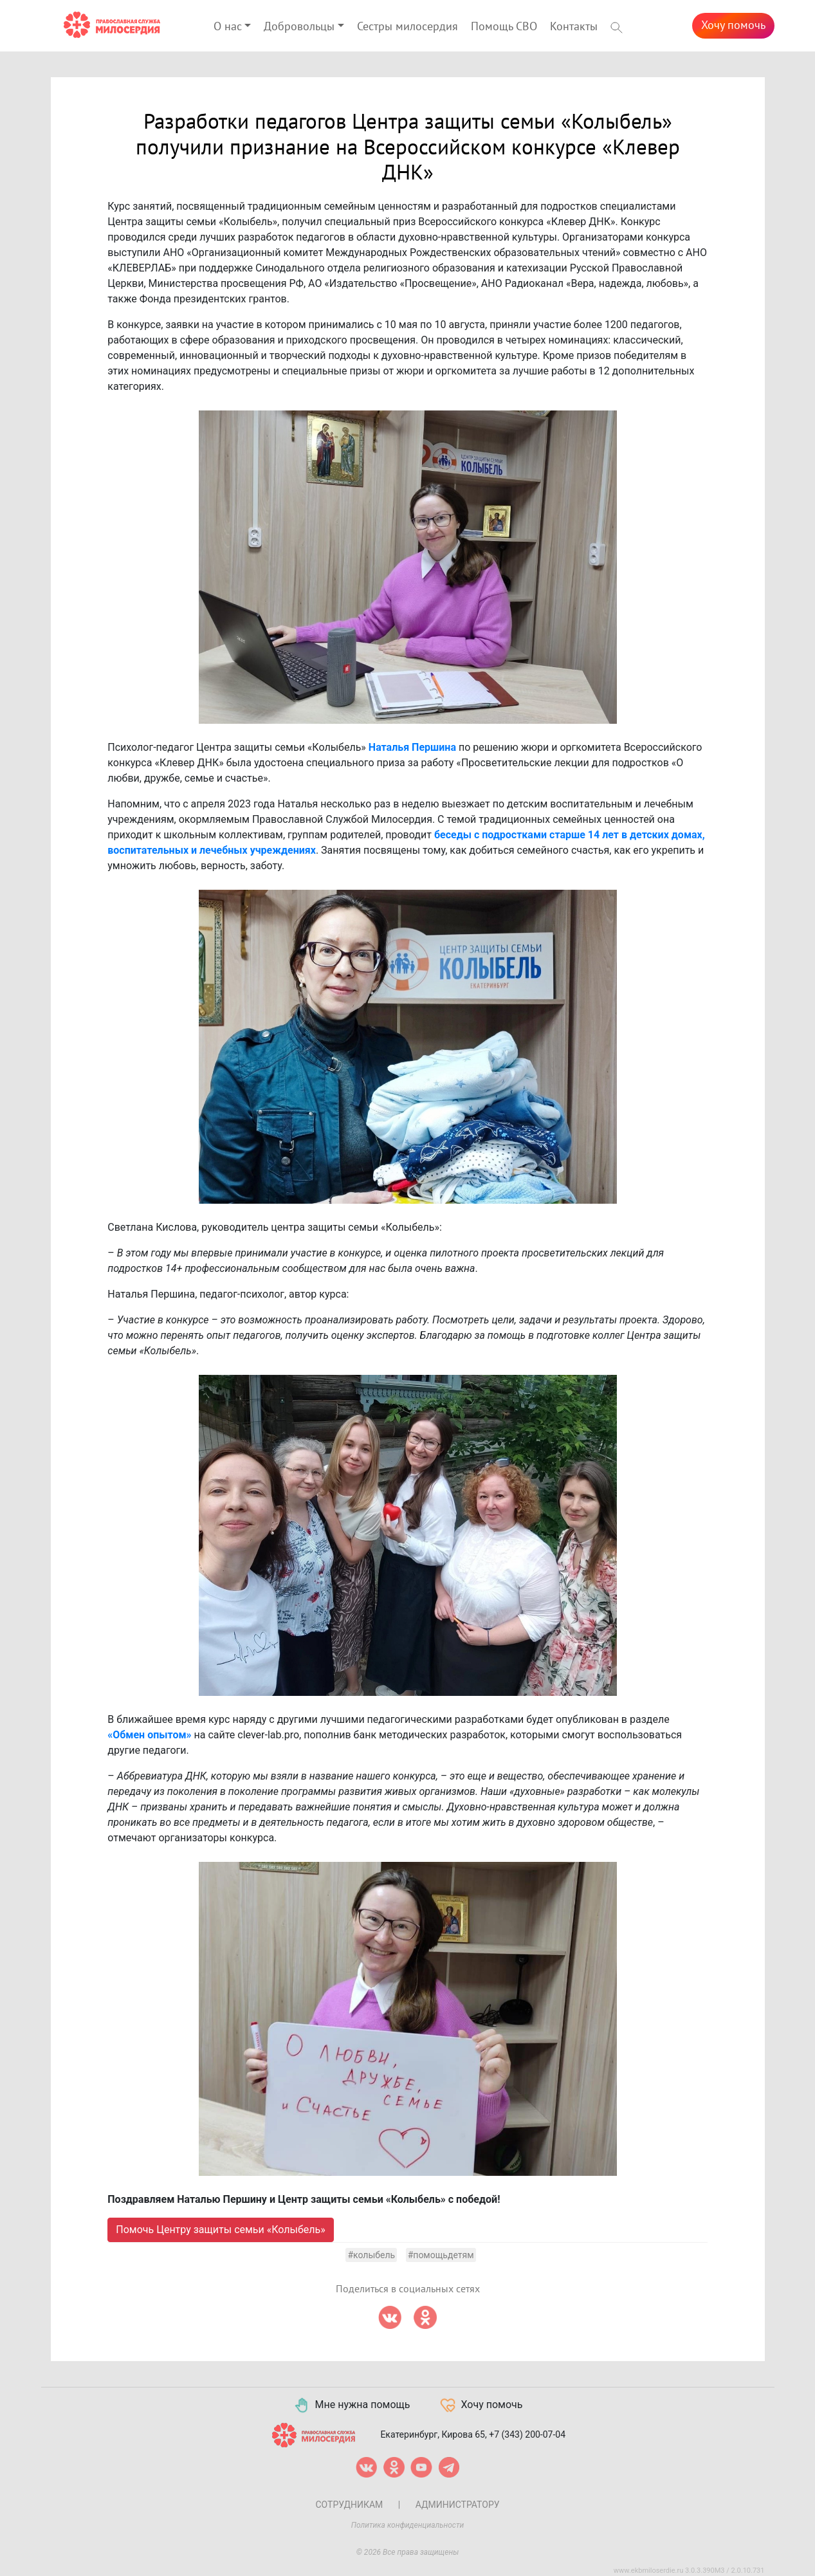 This screenshot has width=815, height=2576. I want to click on #помощьдетям, so click(441, 2255).